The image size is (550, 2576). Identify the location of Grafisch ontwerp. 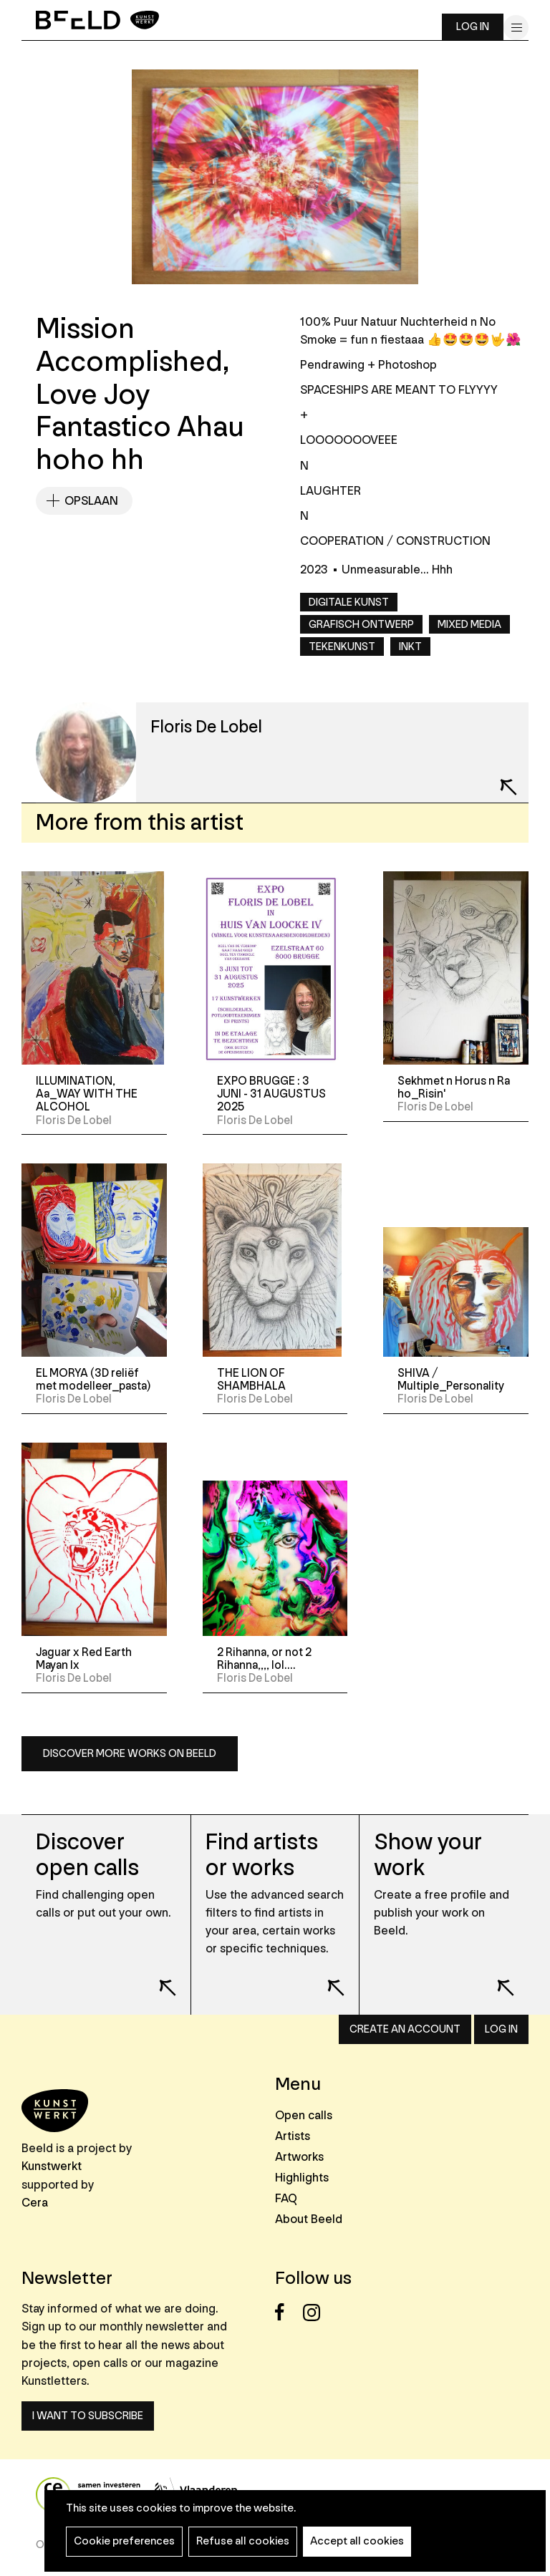
(361, 624).